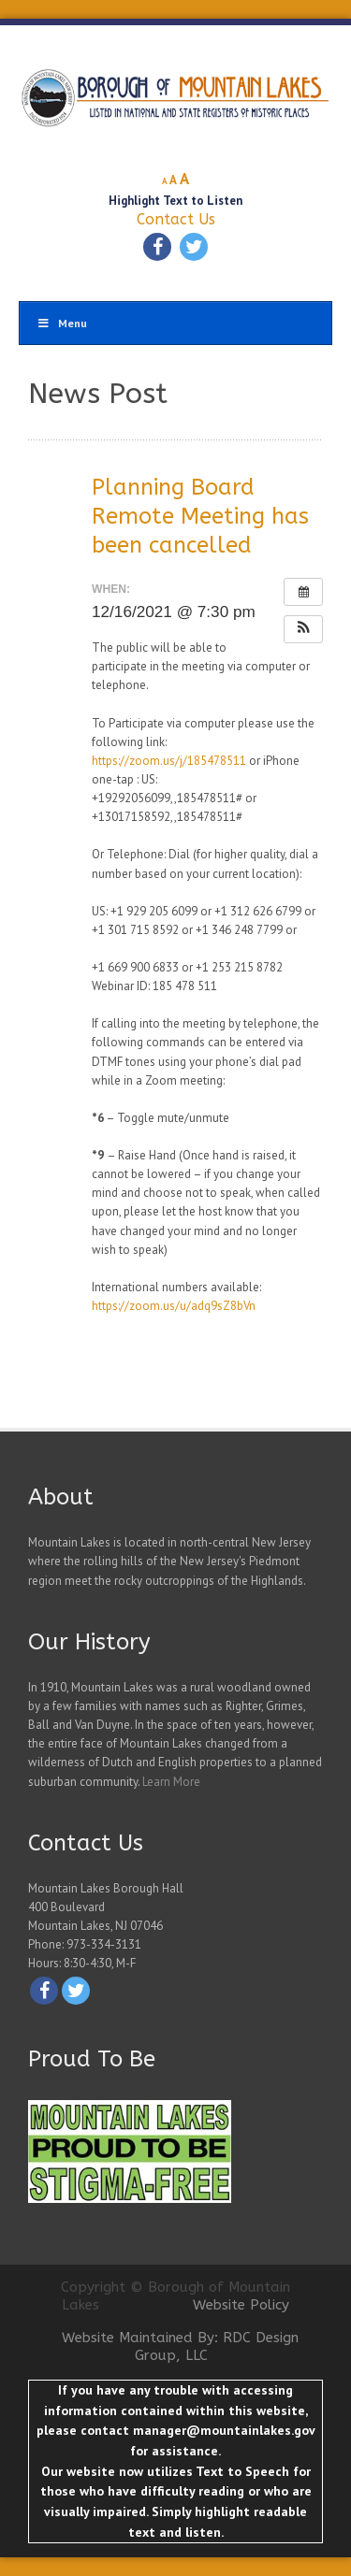 Image resolution: width=351 pixels, height=2576 pixels. Describe the element at coordinates (62, 323) in the screenshot. I see `Menu` at that location.